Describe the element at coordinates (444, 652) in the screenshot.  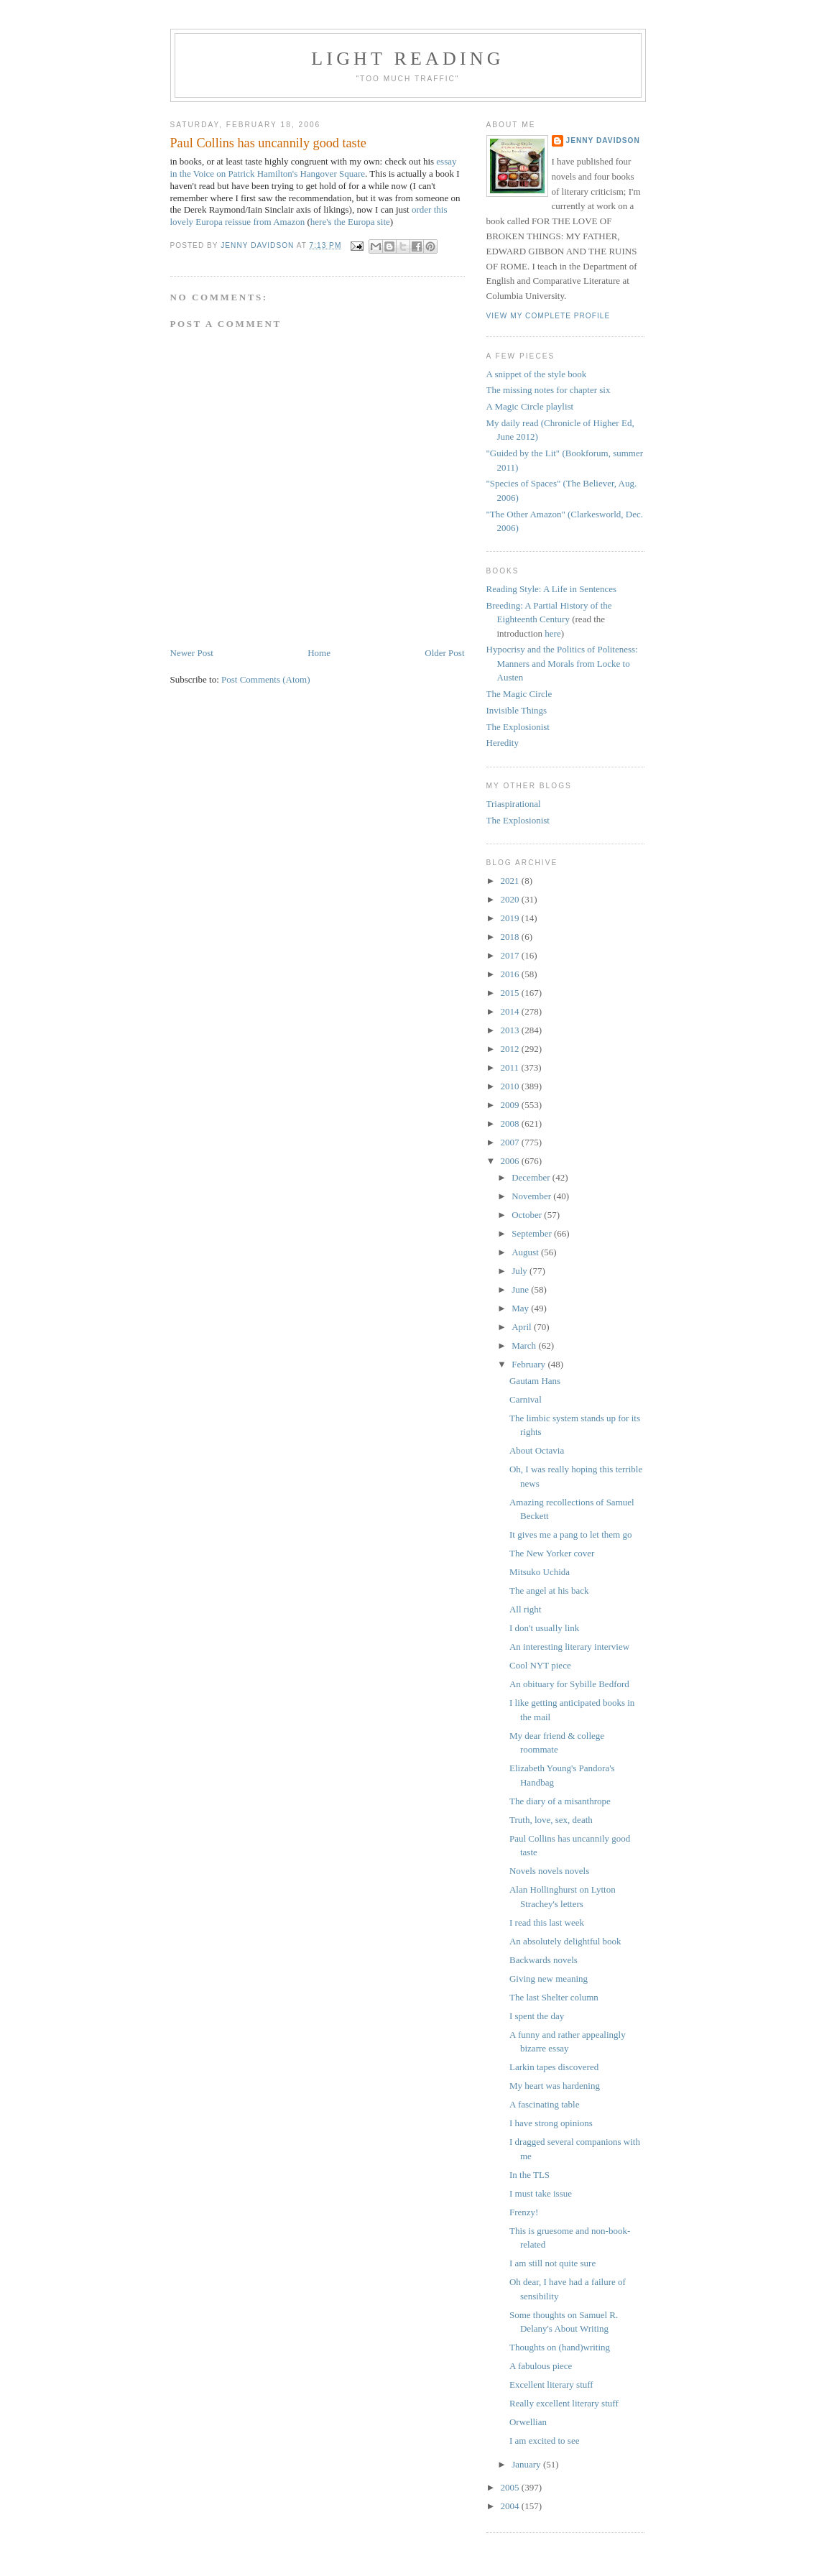
I see `Older Post` at that location.